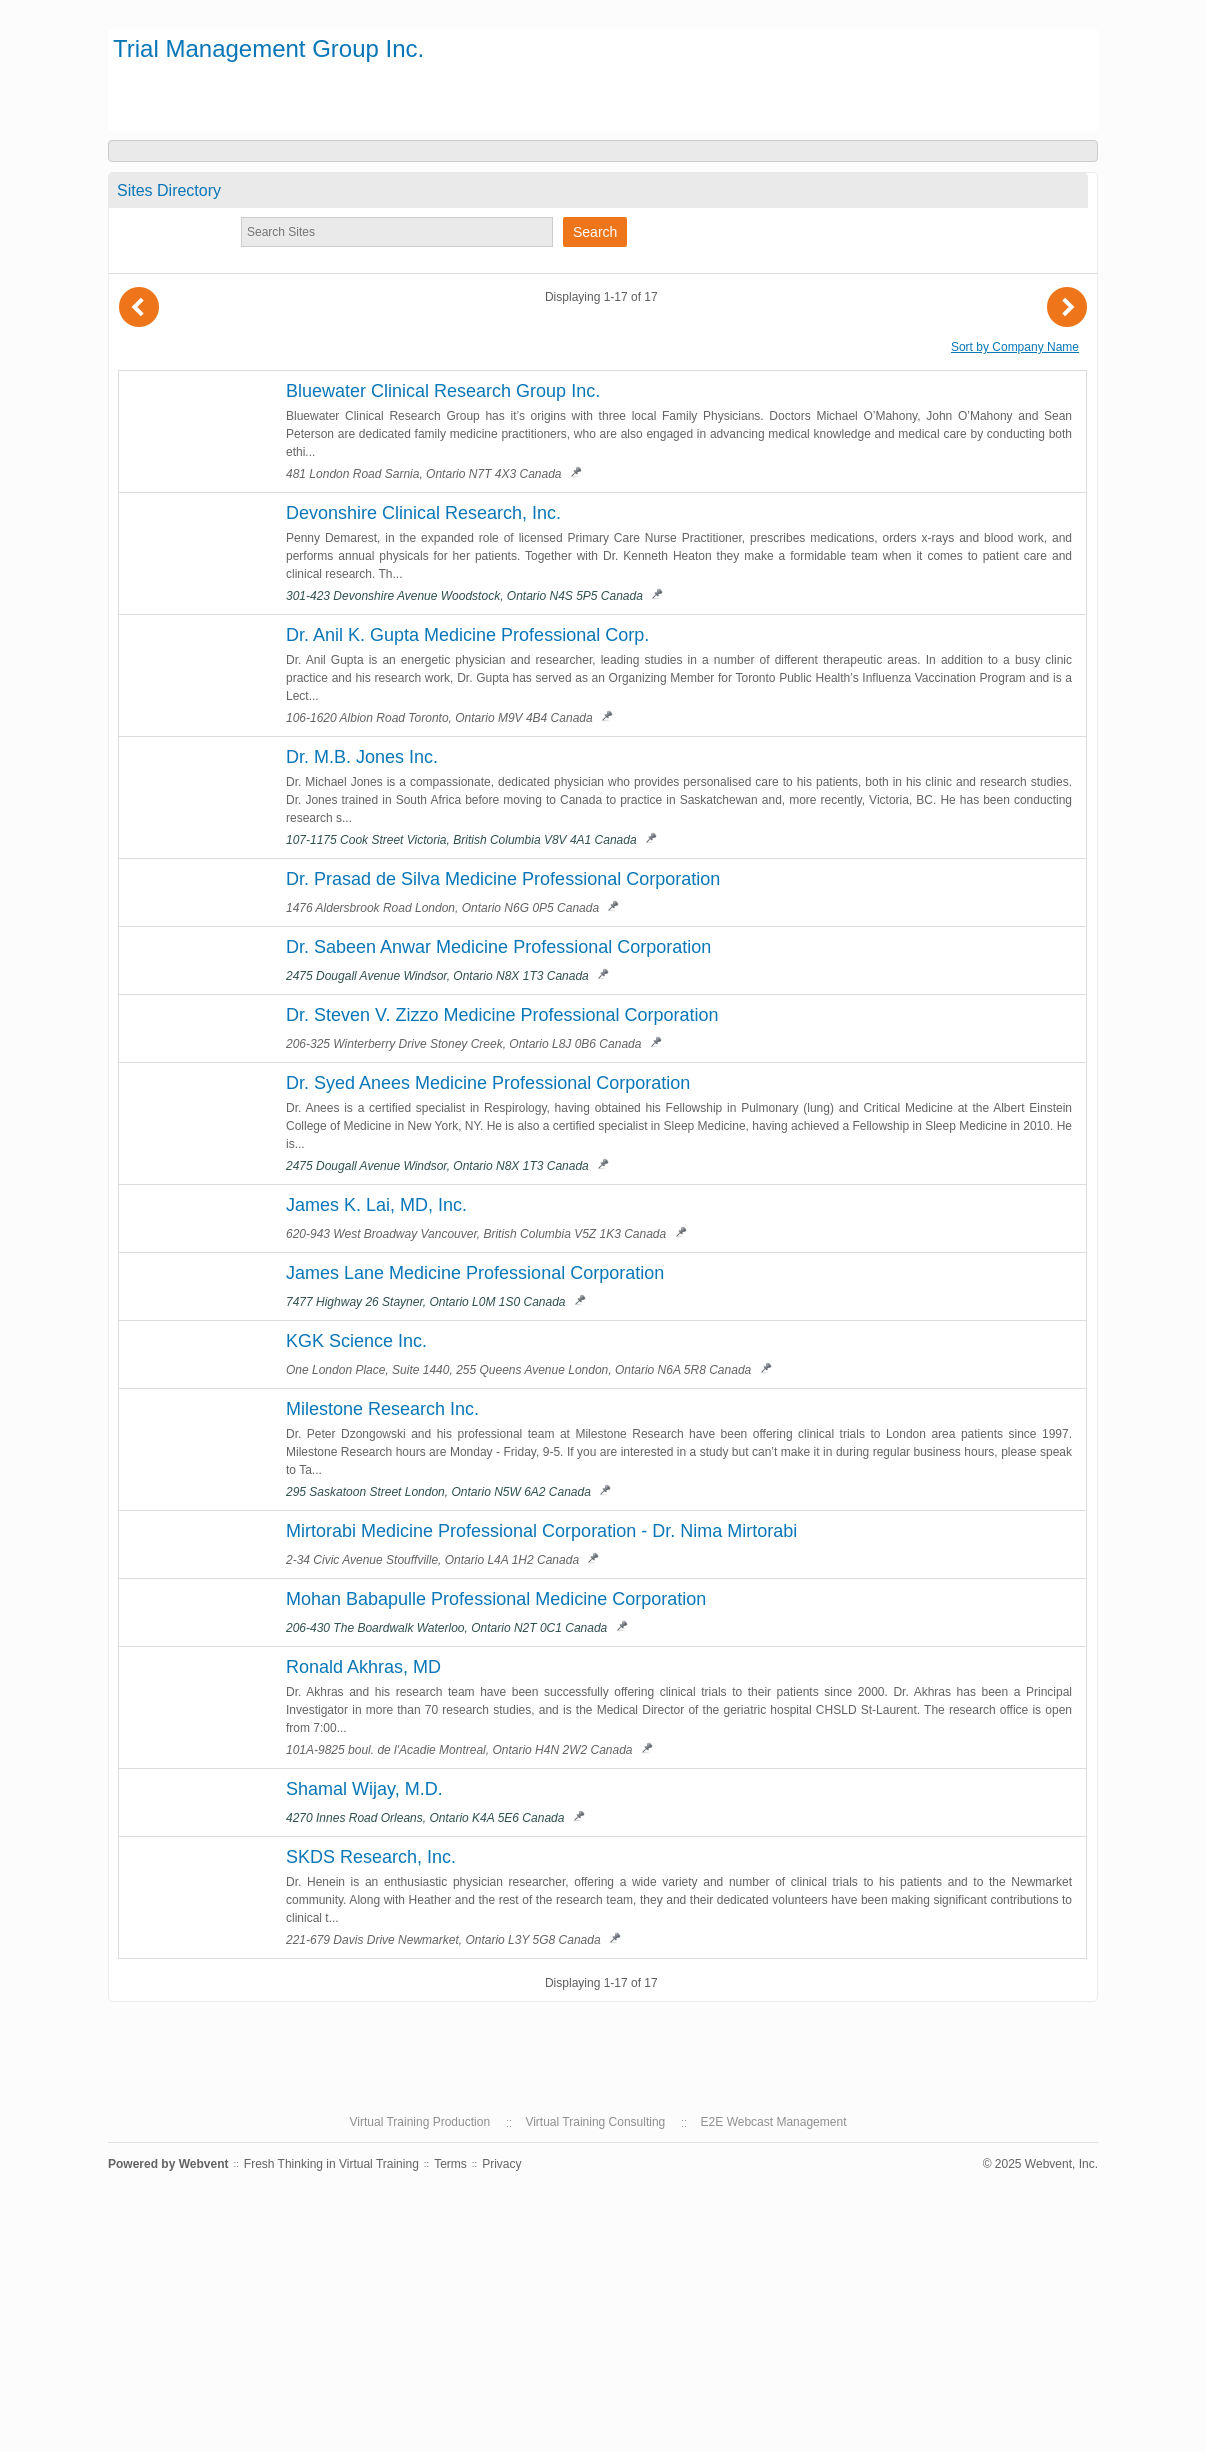 Image resolution: width=1206 pixels, height=2452 pixels. I want to click on Shamal Wijay, M.D., so click(364, 1789).